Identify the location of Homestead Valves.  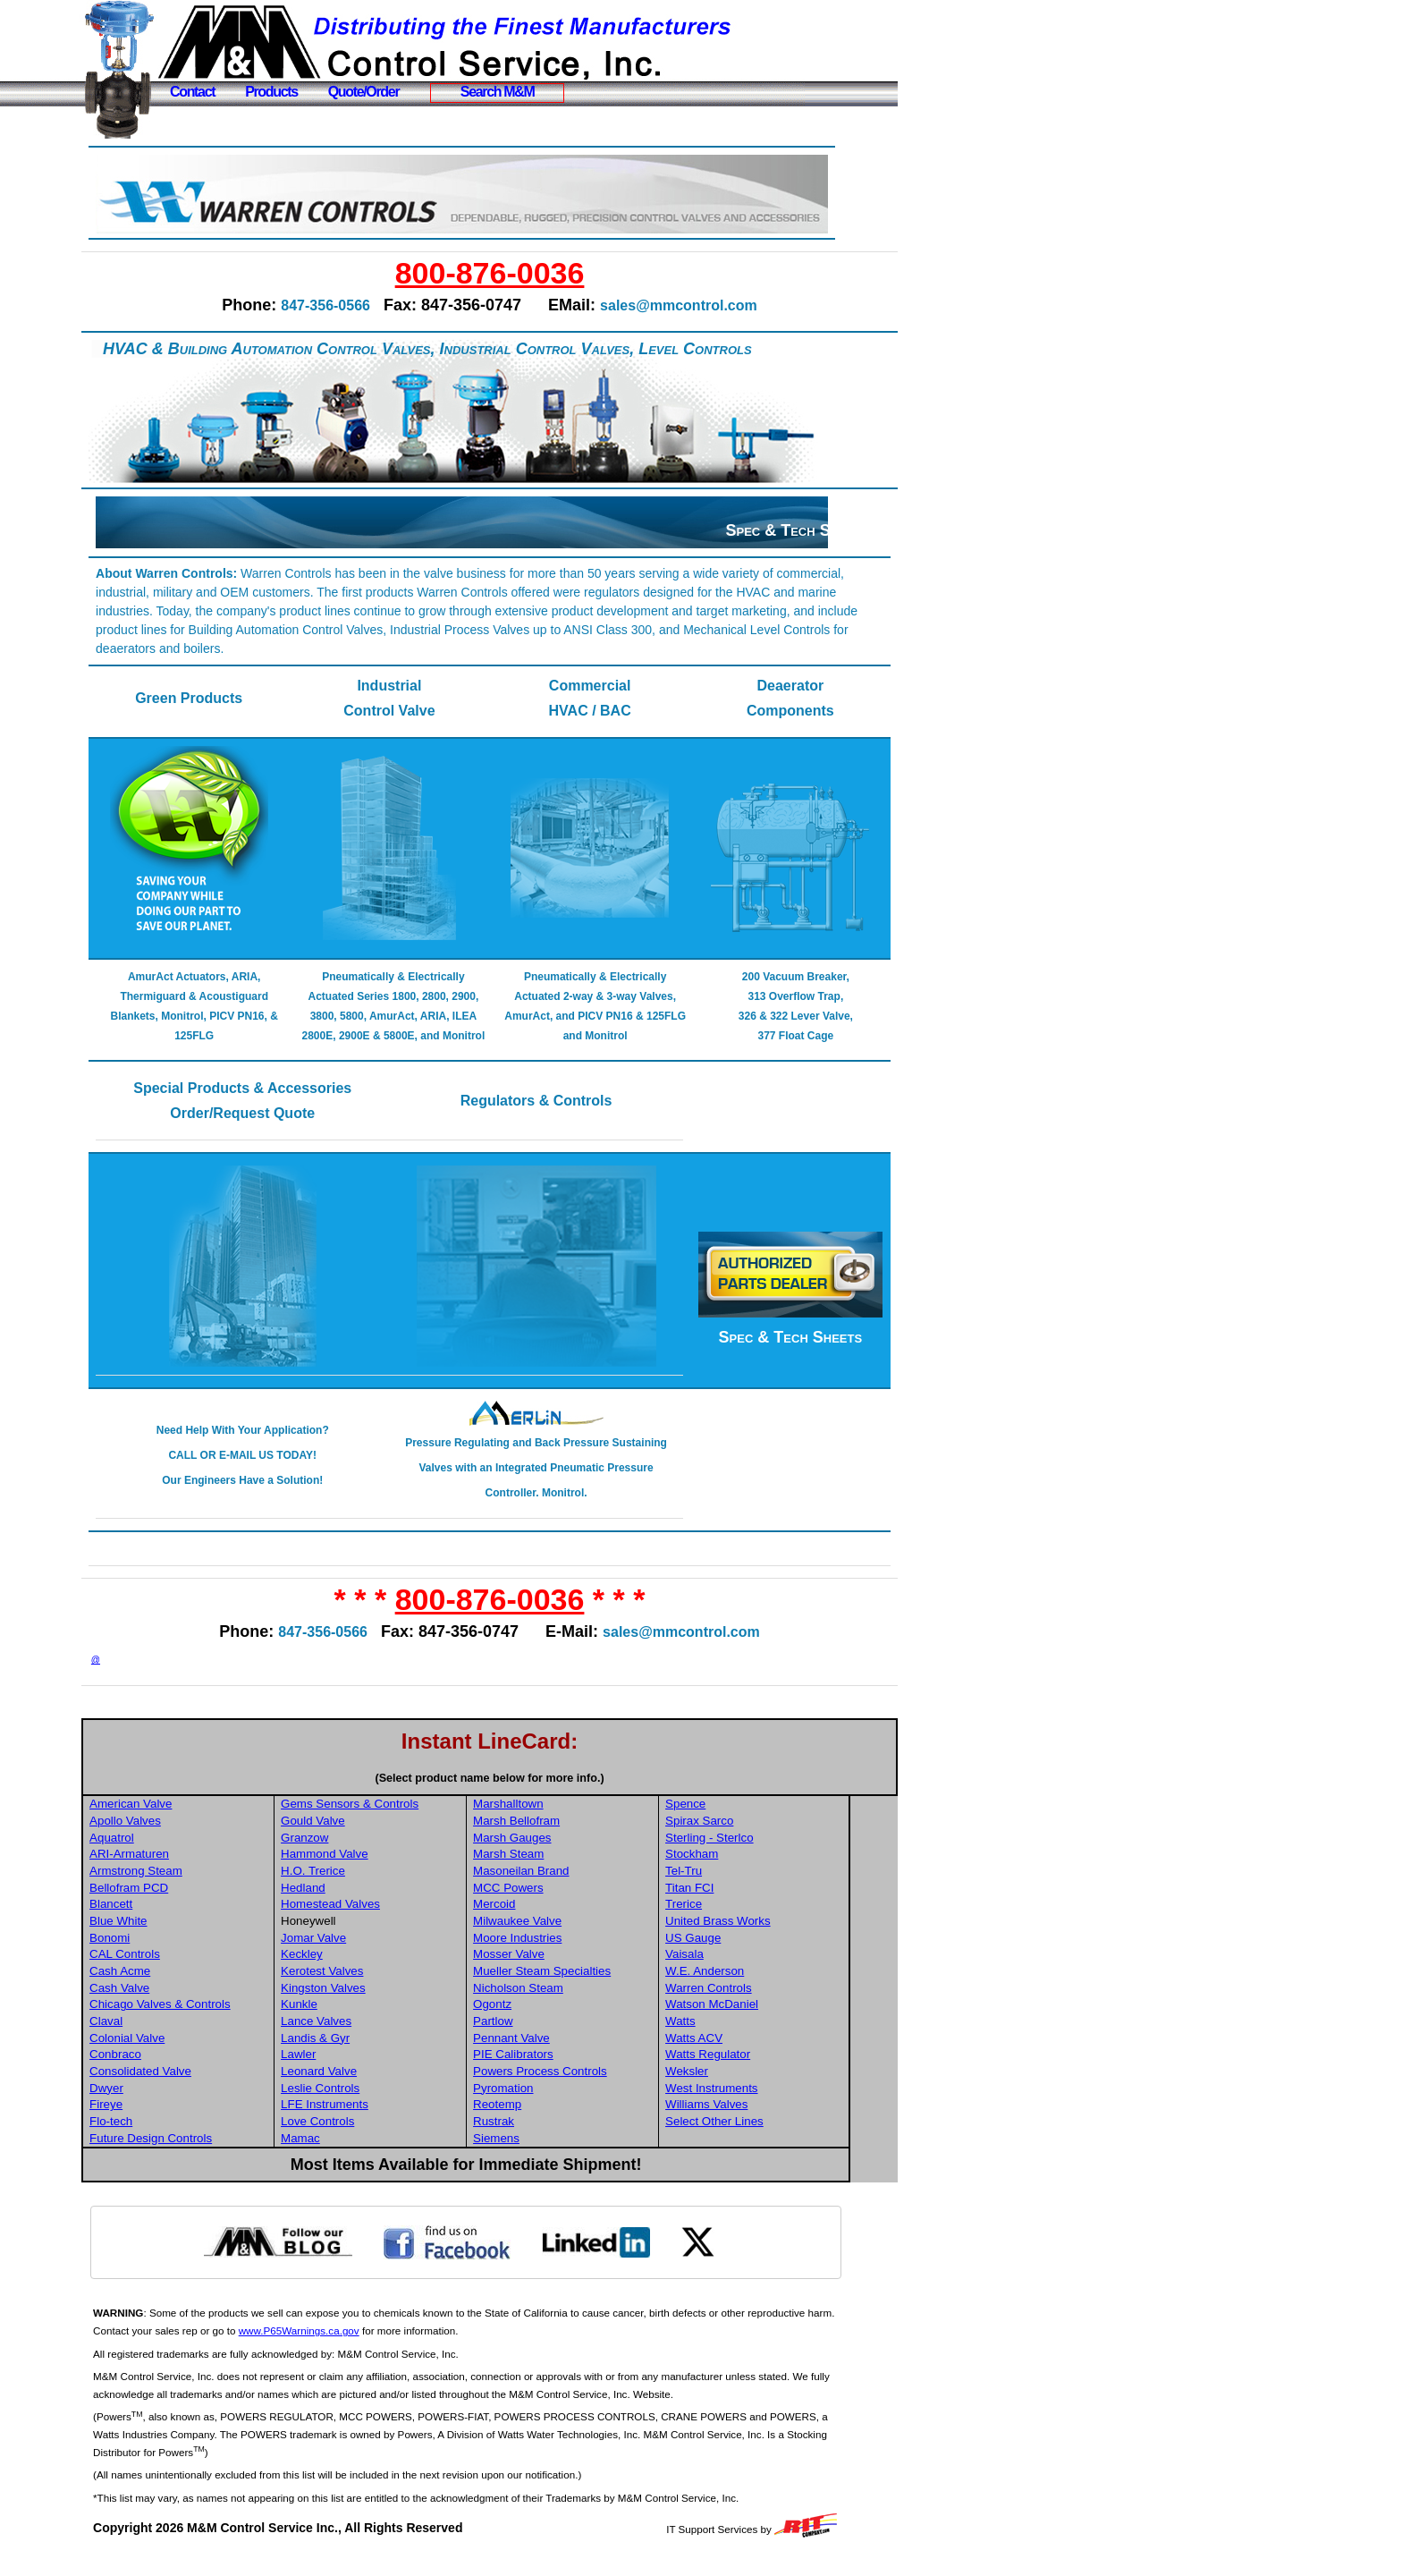
(385, 1923).